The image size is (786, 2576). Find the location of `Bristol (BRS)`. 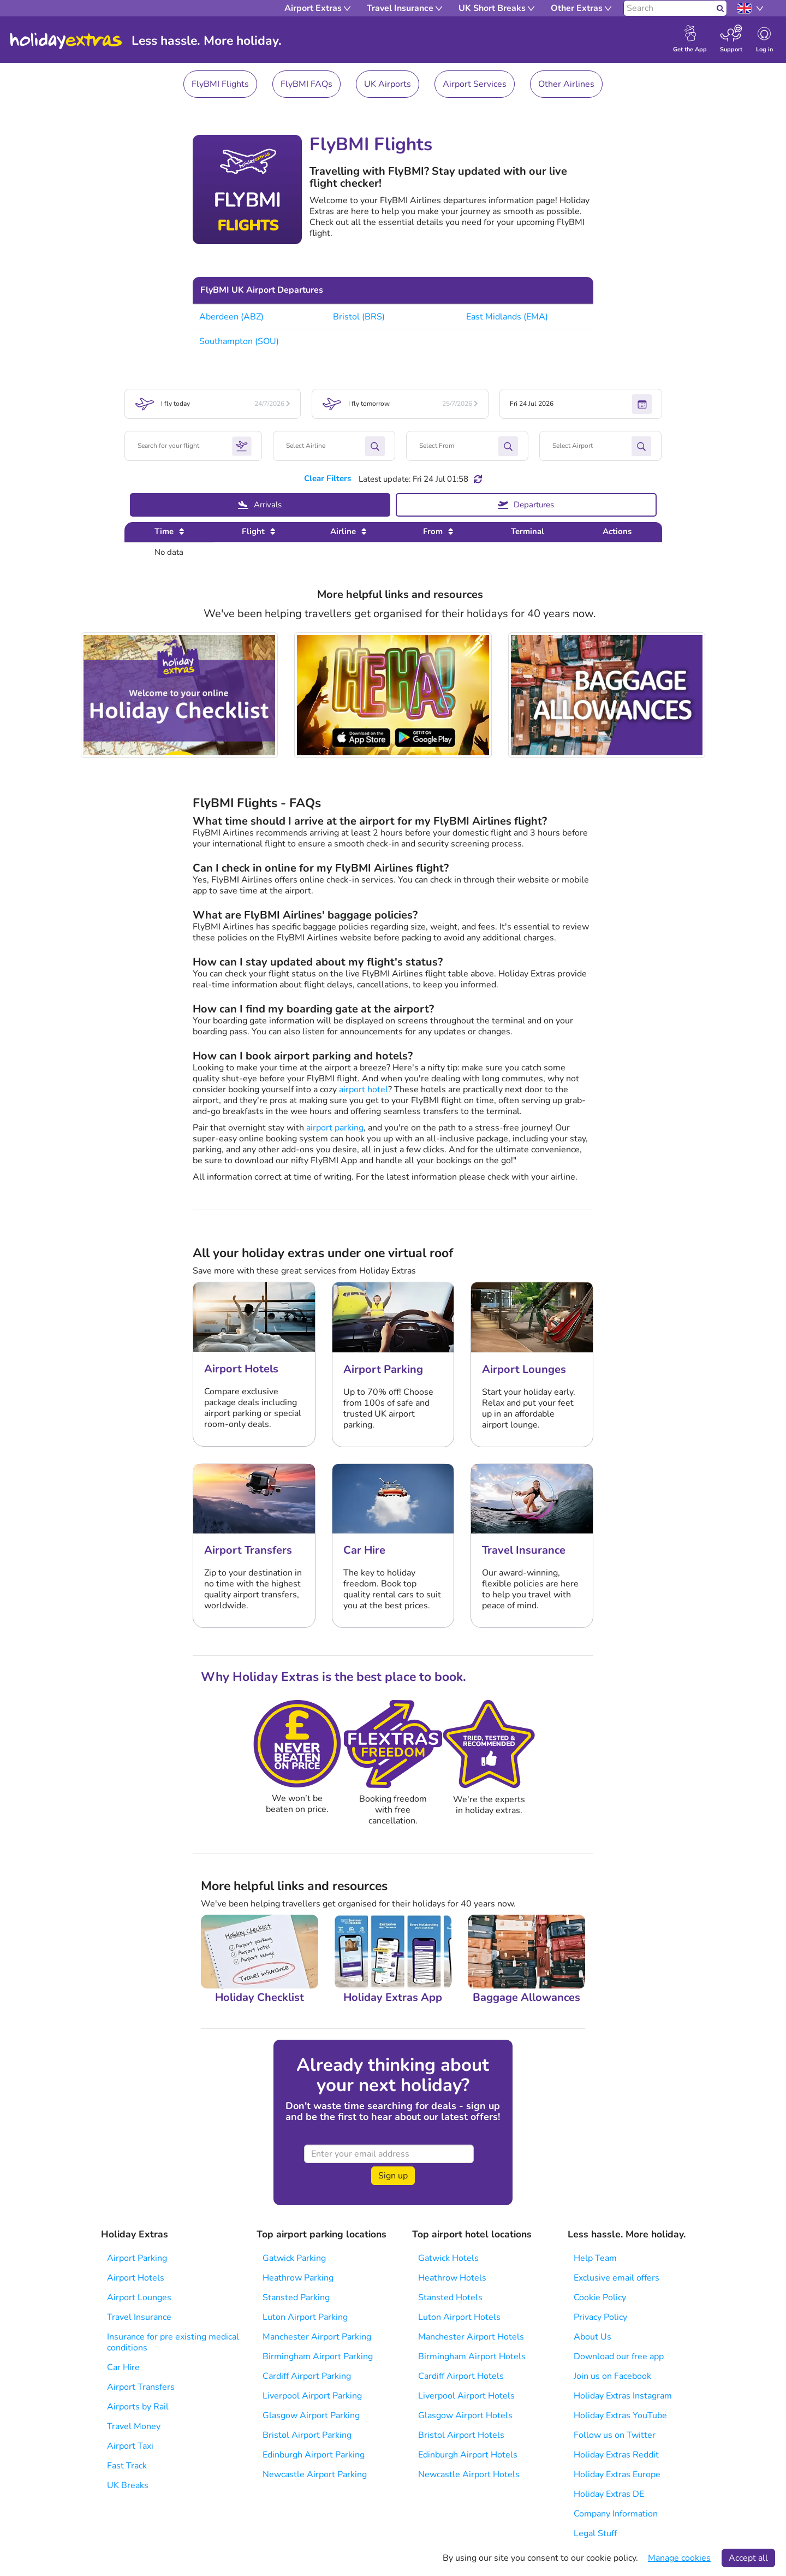

Bristol (BRS) is located at coordinates (359, 317).